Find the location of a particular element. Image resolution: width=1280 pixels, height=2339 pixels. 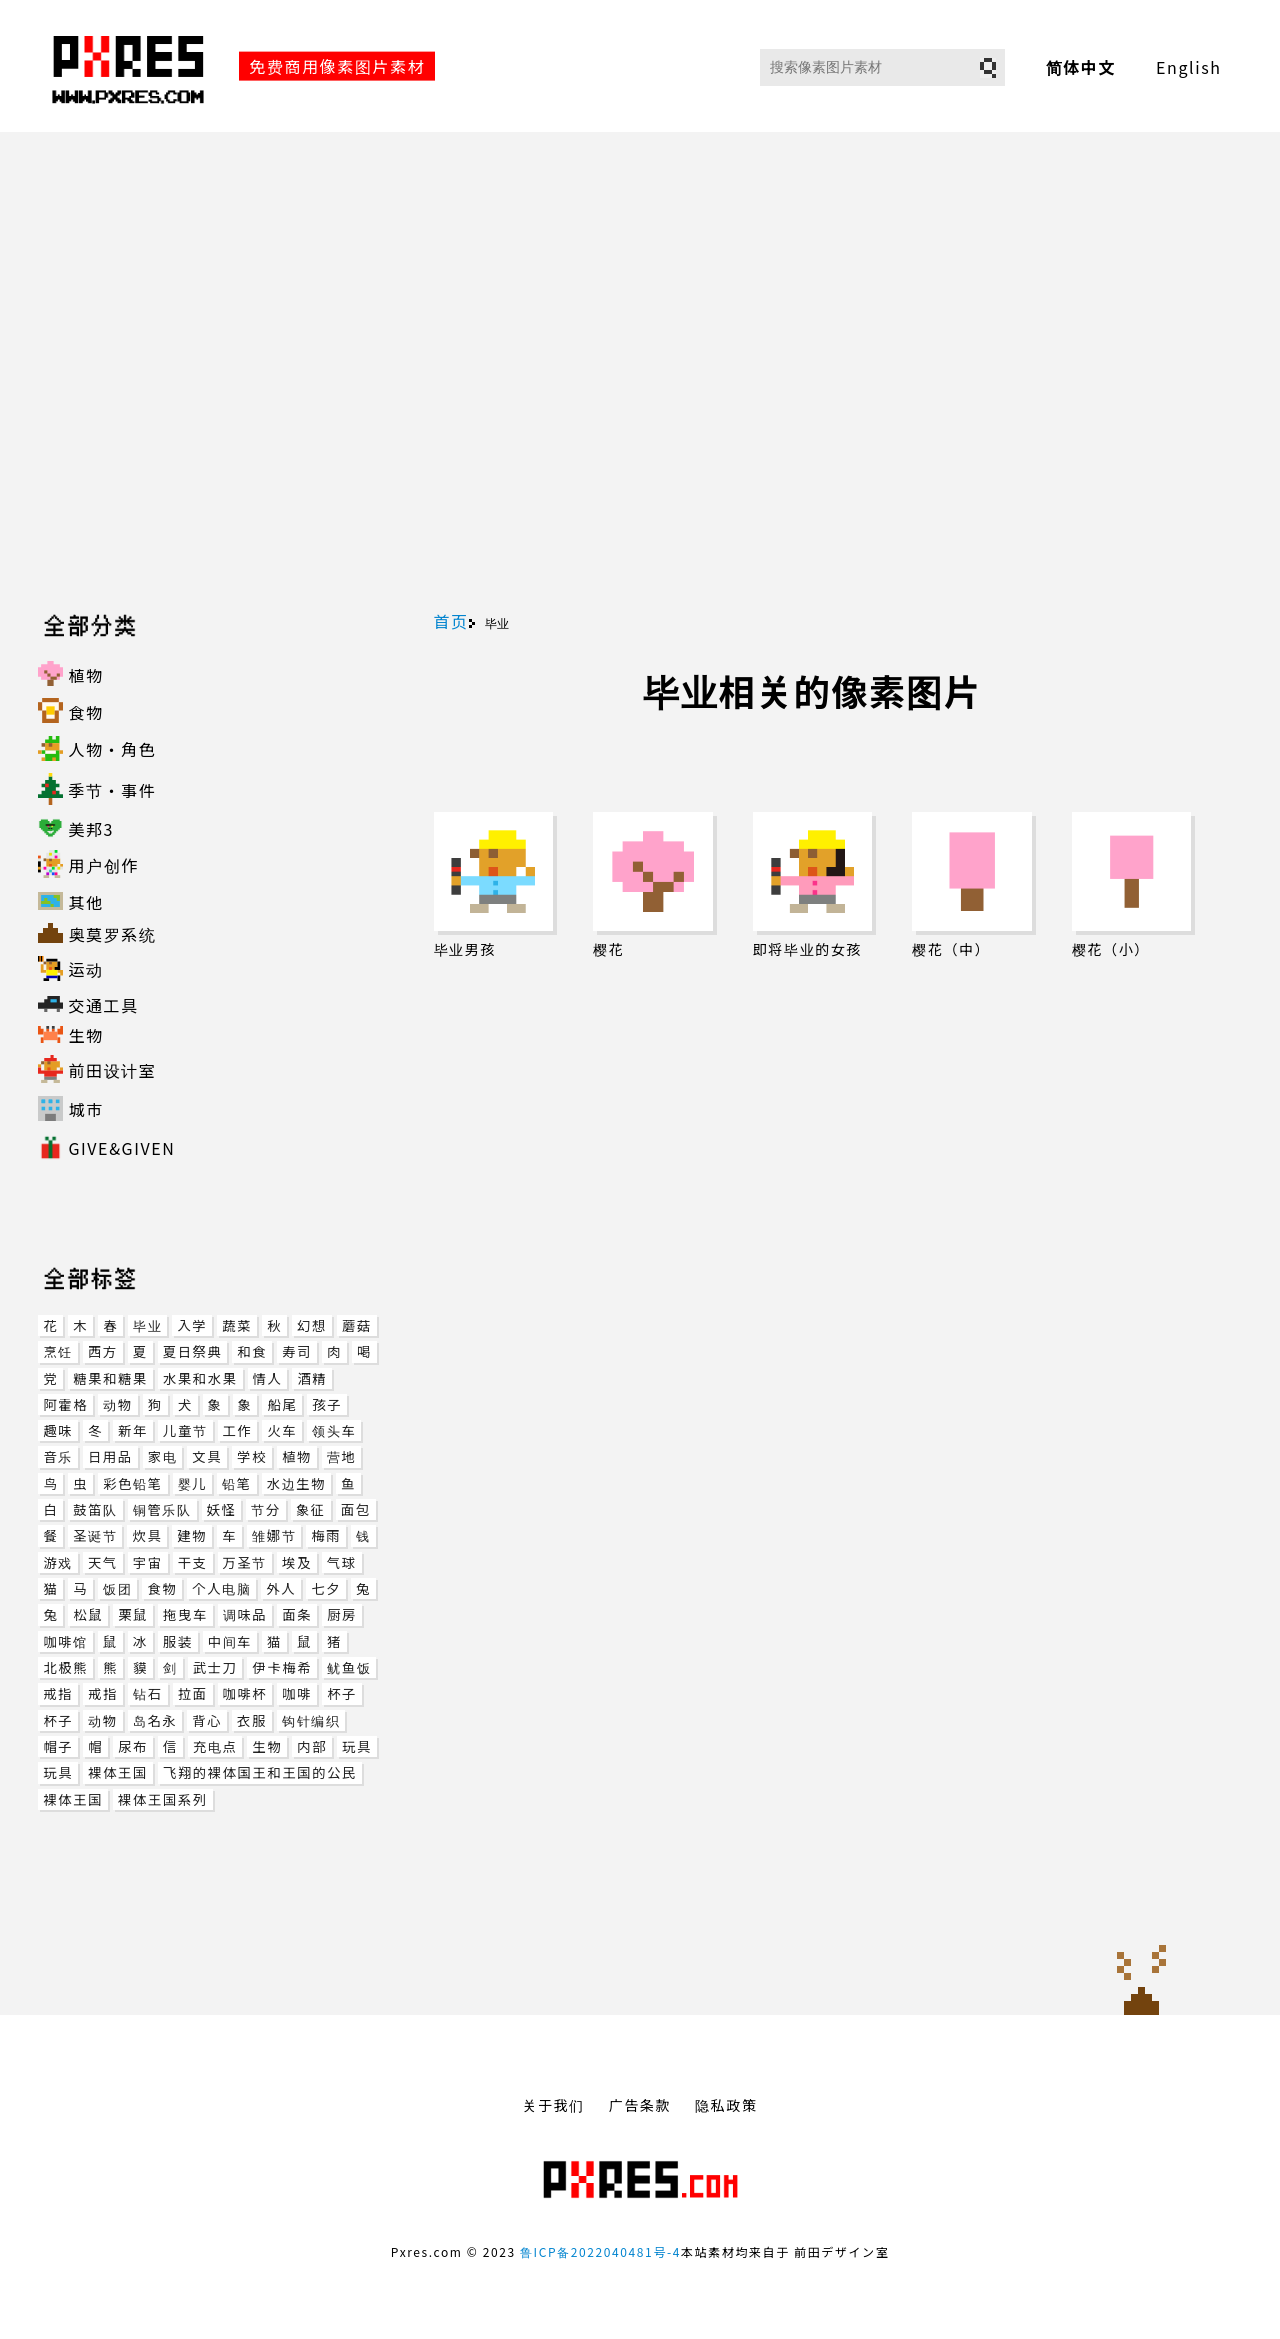

糖果和糖果 is located at coordinates (110, 1378).